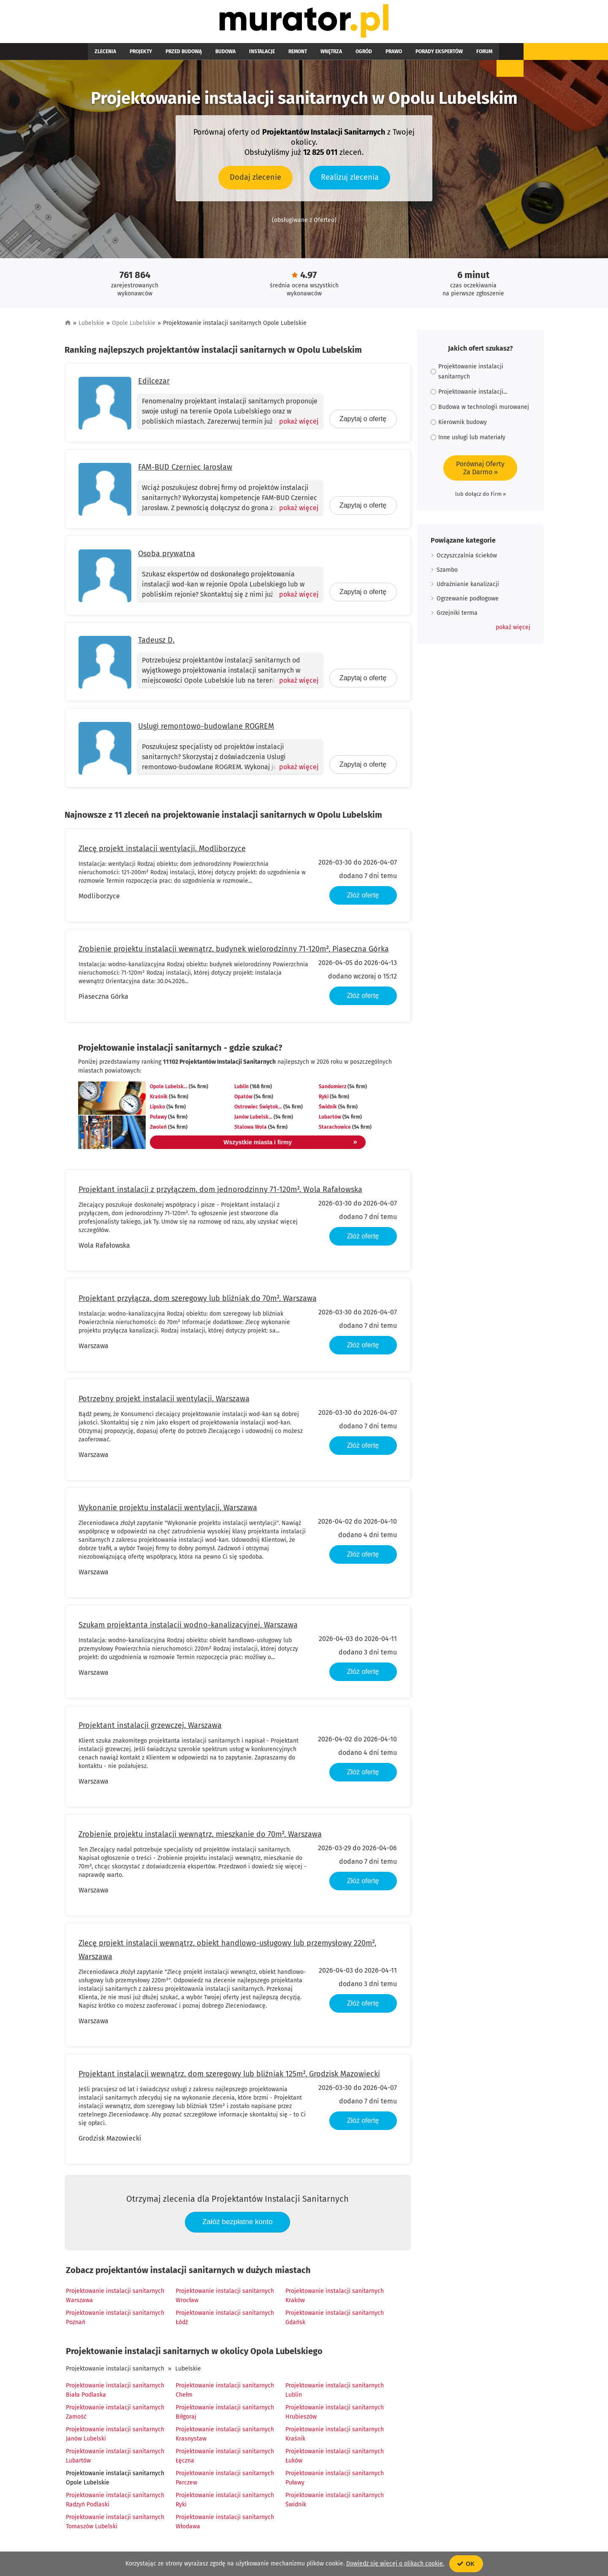  I want to click on Zapytaj o ofertę, so click(362, 423).